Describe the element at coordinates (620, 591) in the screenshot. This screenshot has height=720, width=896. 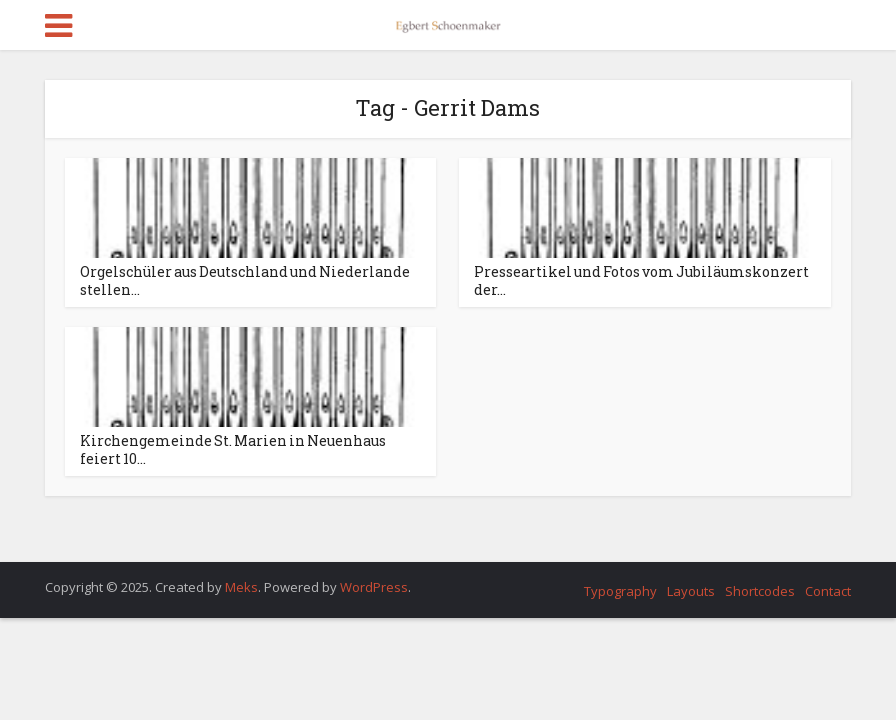
I see `Typography` at that location.